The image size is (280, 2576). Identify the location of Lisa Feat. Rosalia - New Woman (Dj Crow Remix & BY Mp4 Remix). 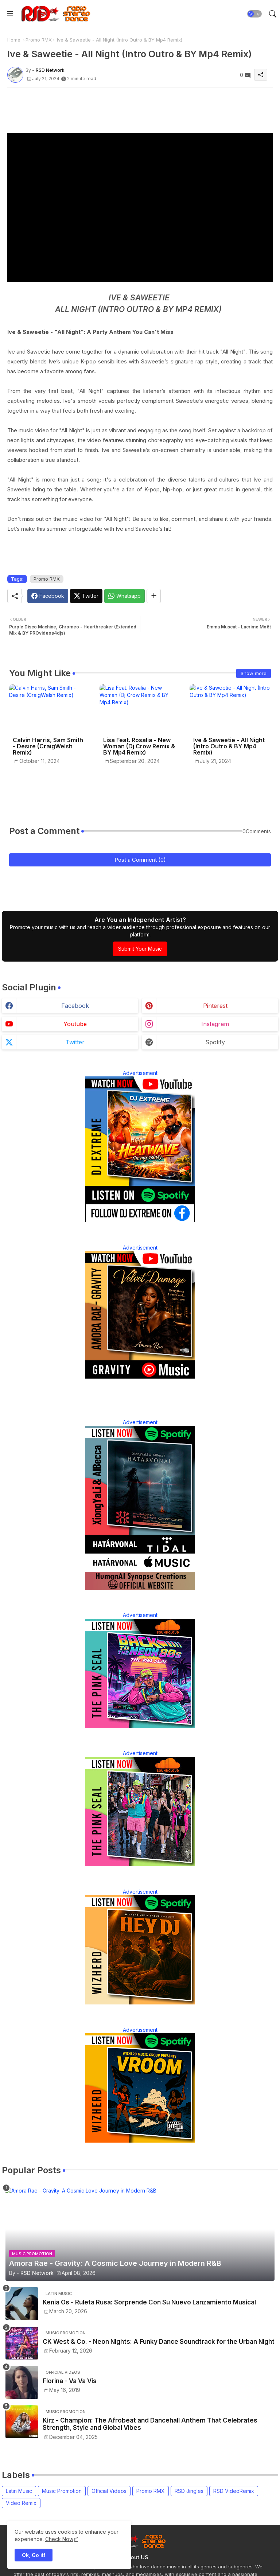
(139, 746).